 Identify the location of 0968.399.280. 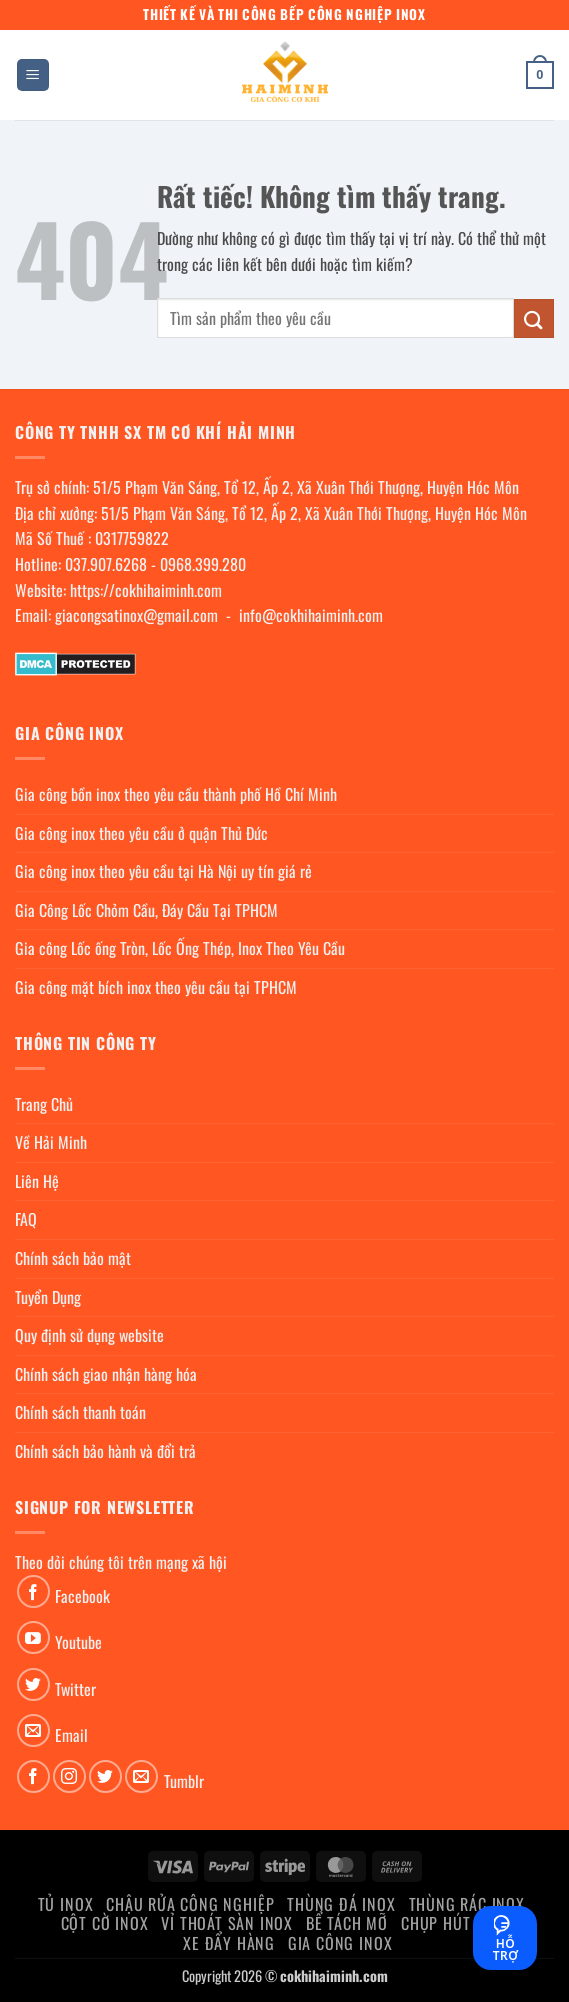
(203, 564).